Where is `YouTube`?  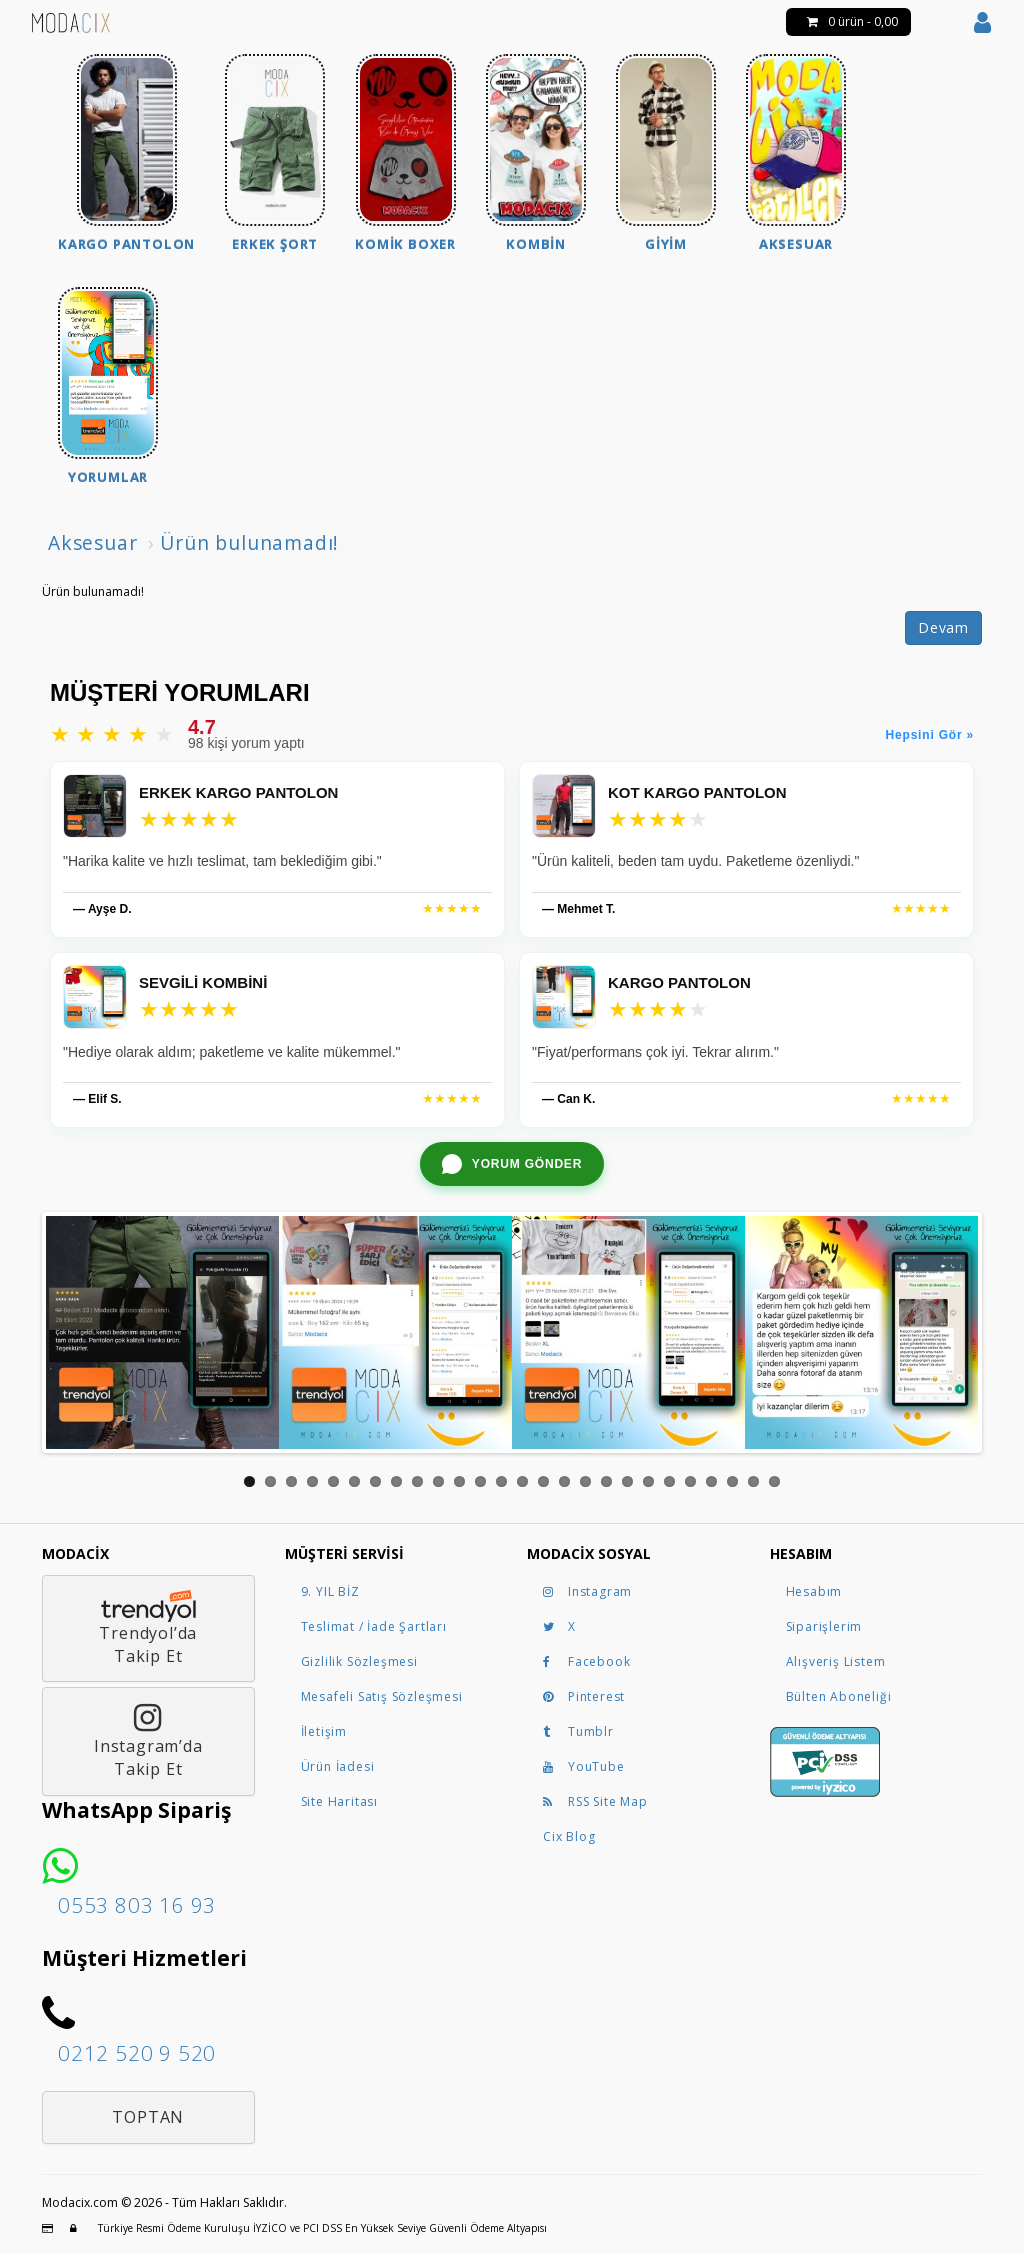
YouTube is located at coordinates (584, 1766).